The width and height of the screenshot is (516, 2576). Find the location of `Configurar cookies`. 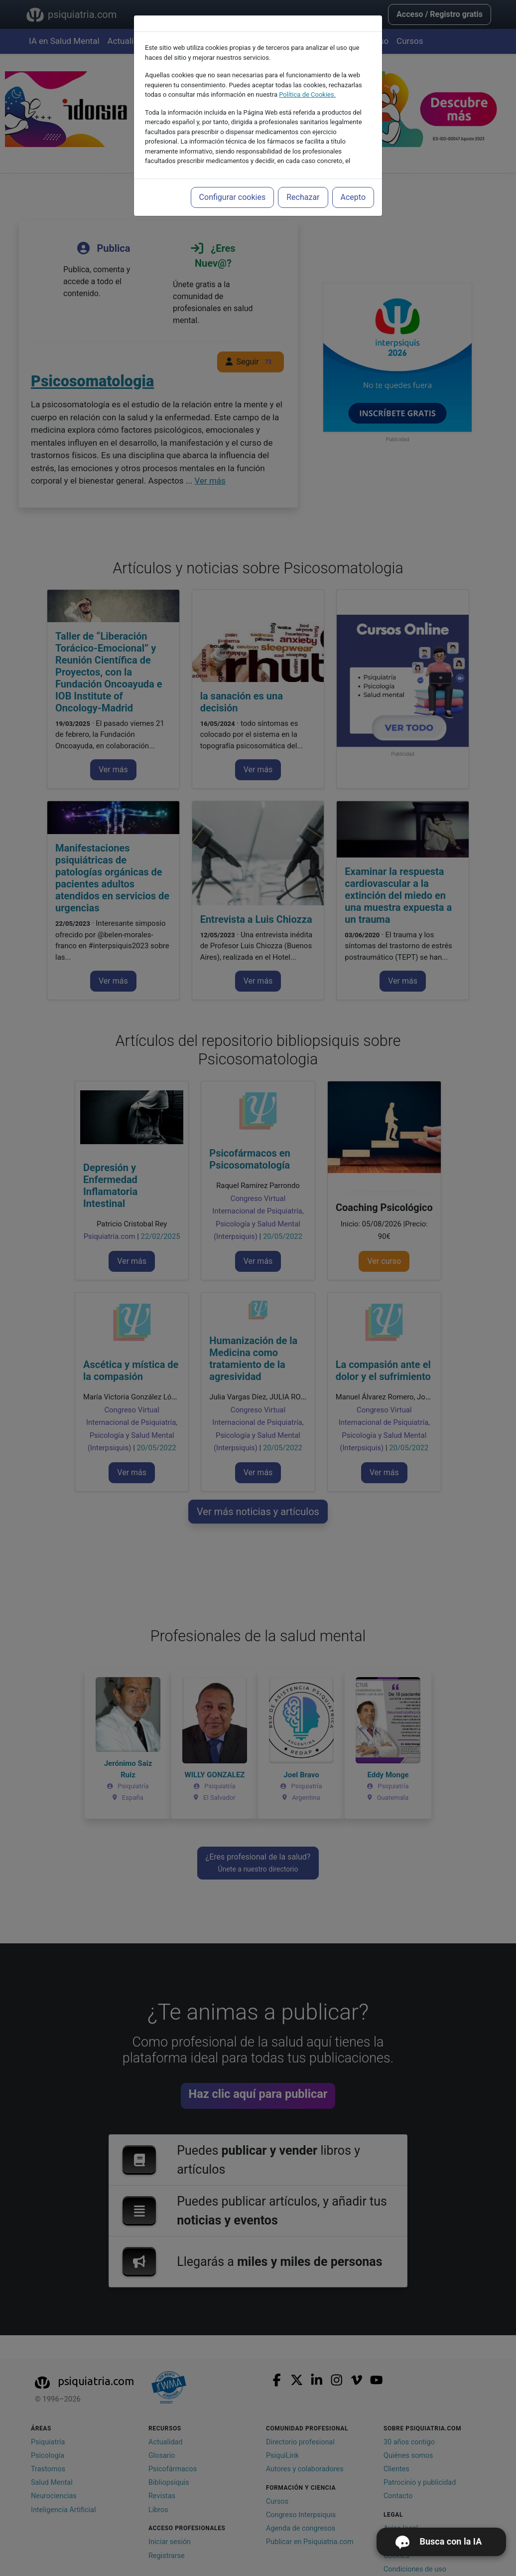

Configurar cookies is located at coordinates (232, 197).